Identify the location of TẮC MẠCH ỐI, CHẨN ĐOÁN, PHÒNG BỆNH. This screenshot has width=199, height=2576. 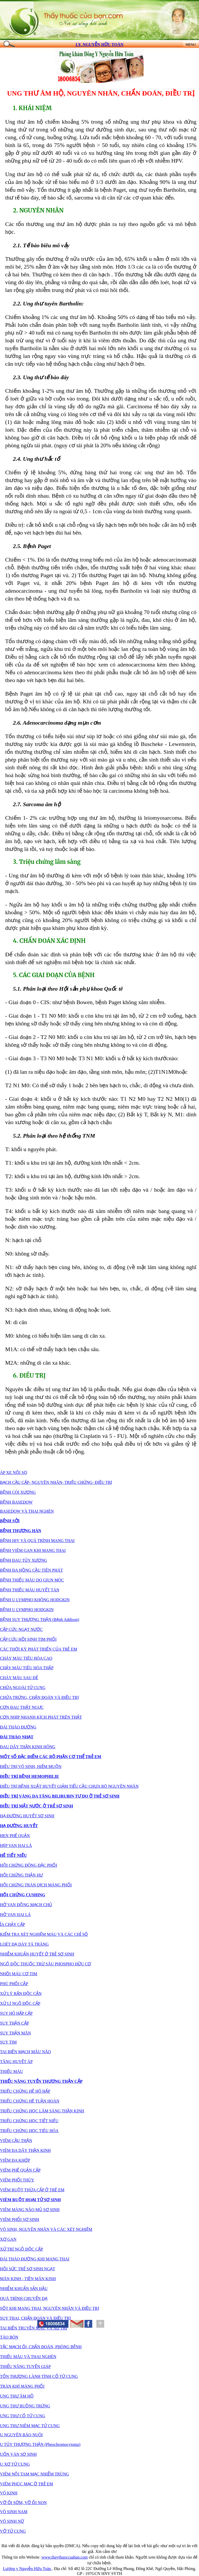
(41, 2347).